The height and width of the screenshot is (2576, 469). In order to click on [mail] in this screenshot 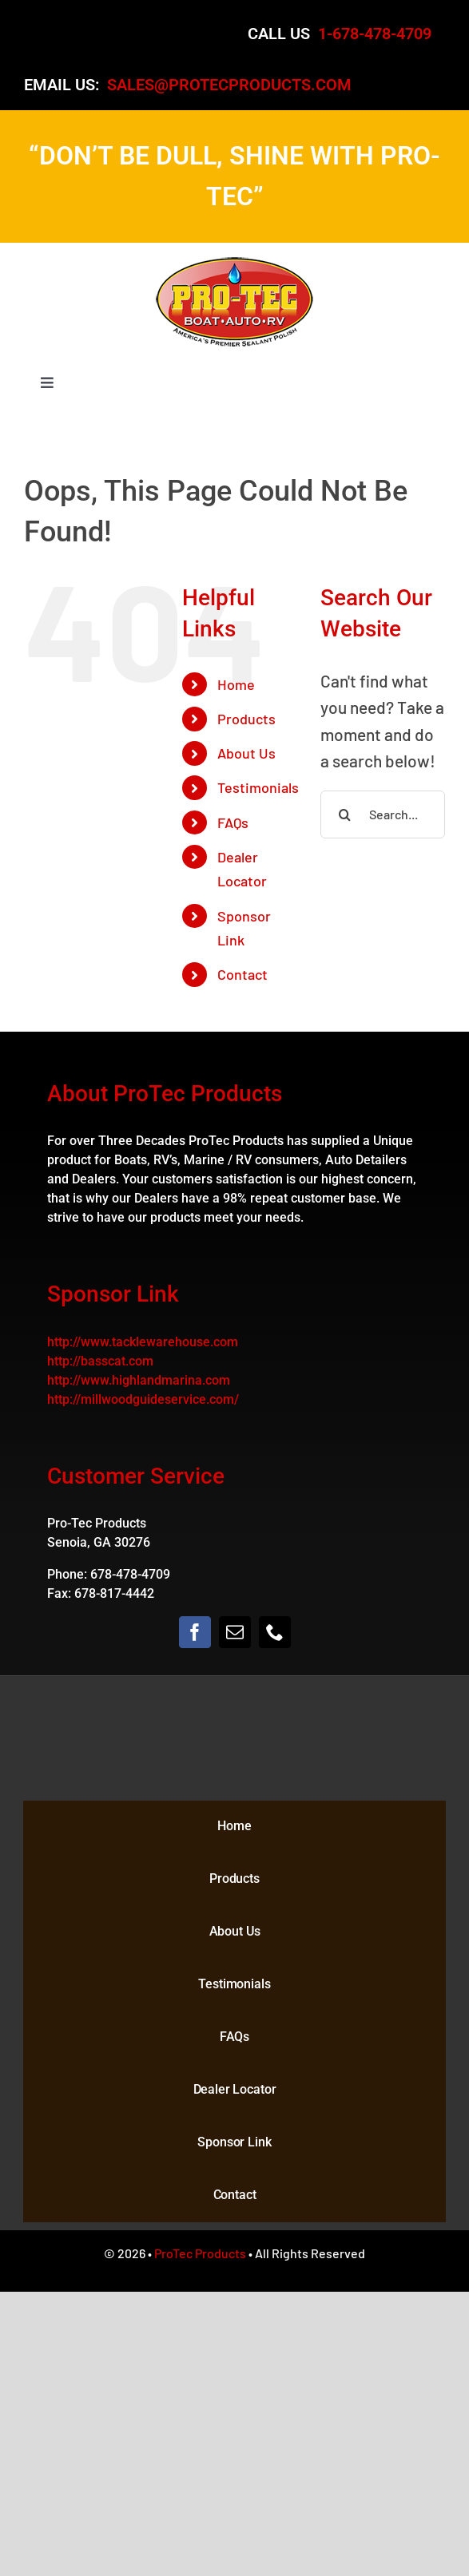, I will do `click(235, 1632)`.